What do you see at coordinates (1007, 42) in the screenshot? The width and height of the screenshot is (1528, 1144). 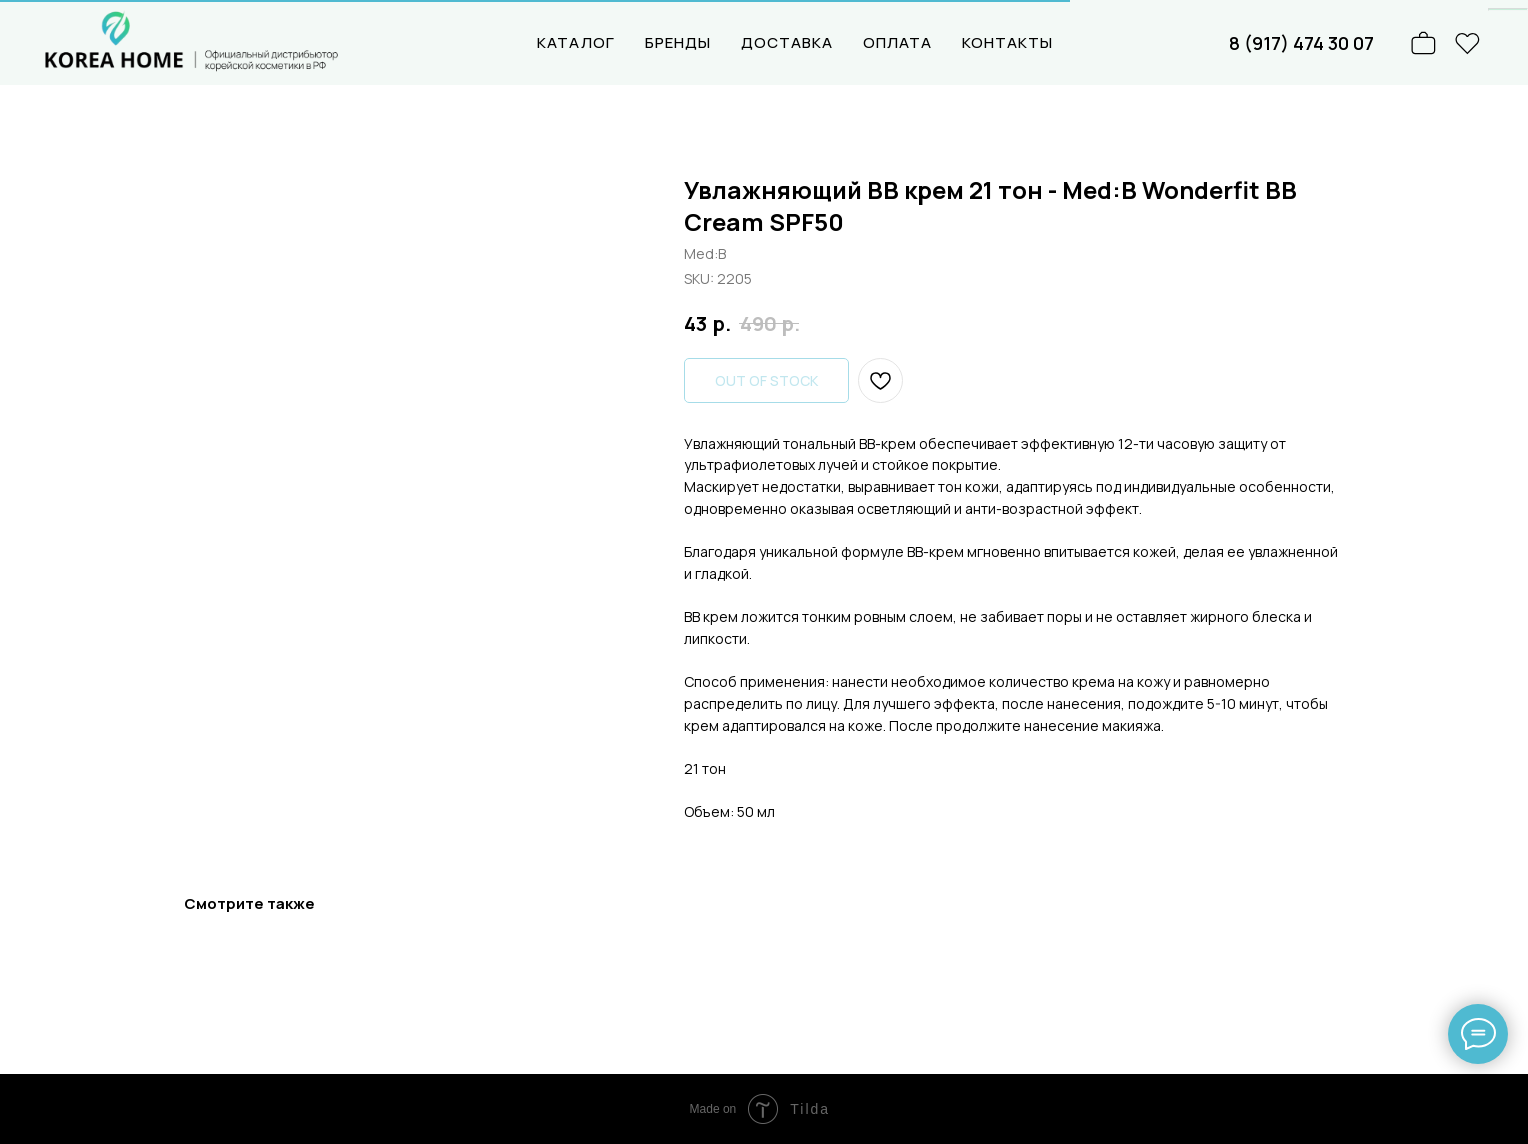 I see `КОНТАКТЫ` at bounding box center [1007, 42].